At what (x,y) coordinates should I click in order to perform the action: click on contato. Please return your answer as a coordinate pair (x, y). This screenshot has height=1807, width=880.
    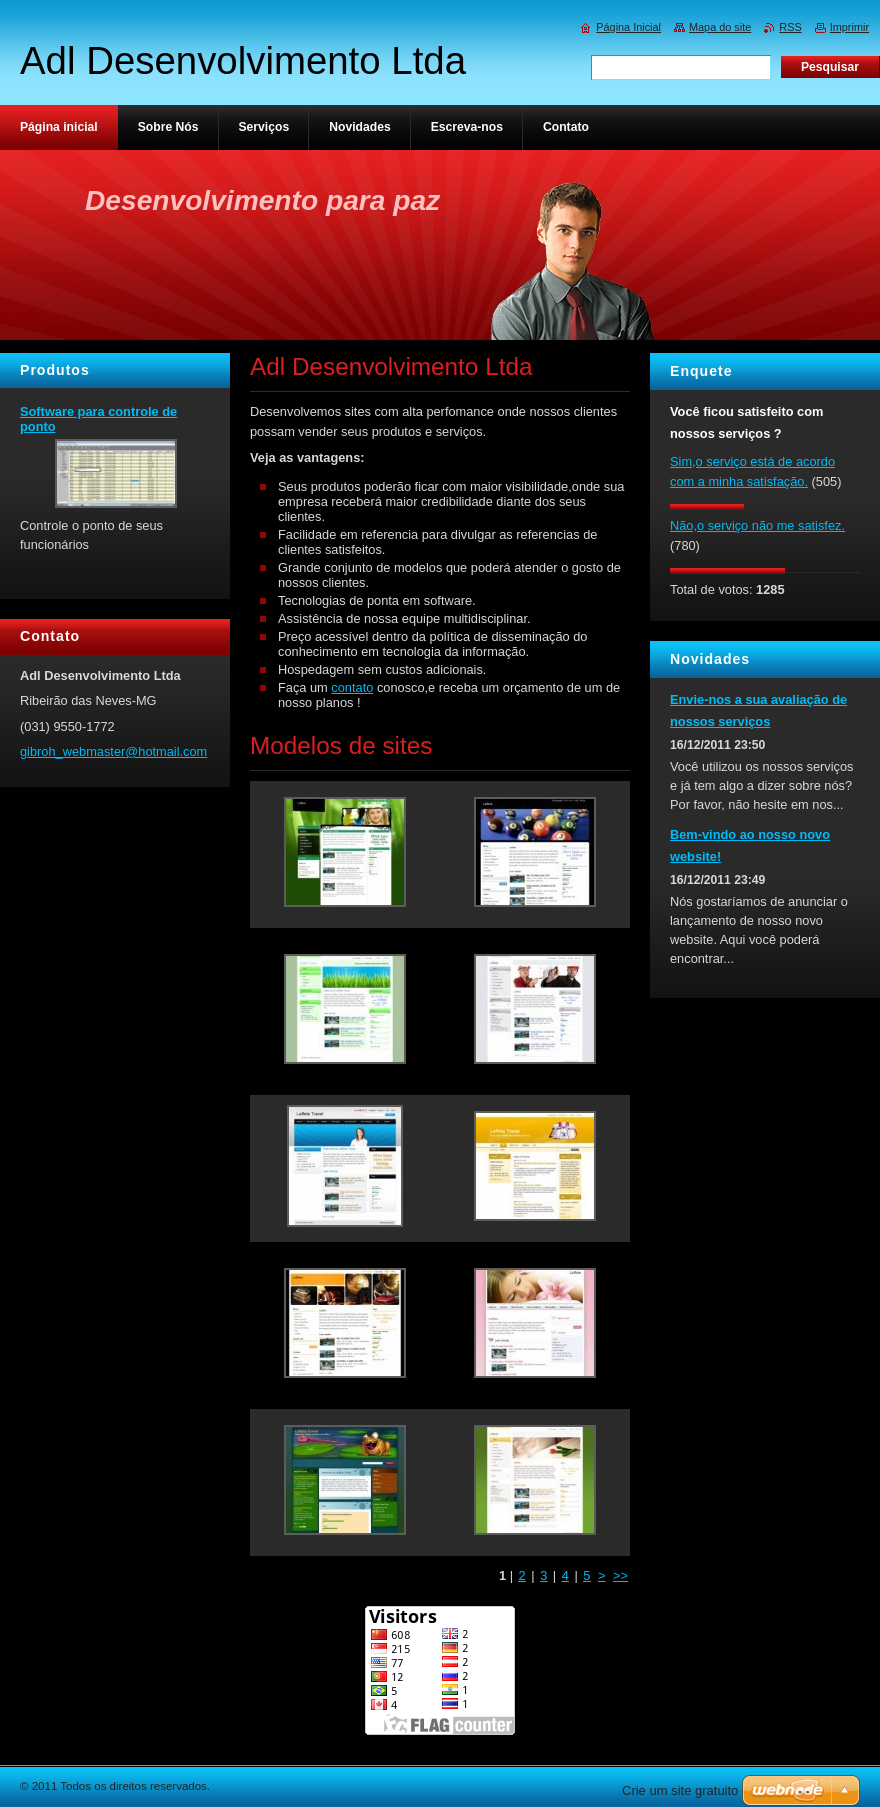
    Looking at the image, I should click on (352, 687).